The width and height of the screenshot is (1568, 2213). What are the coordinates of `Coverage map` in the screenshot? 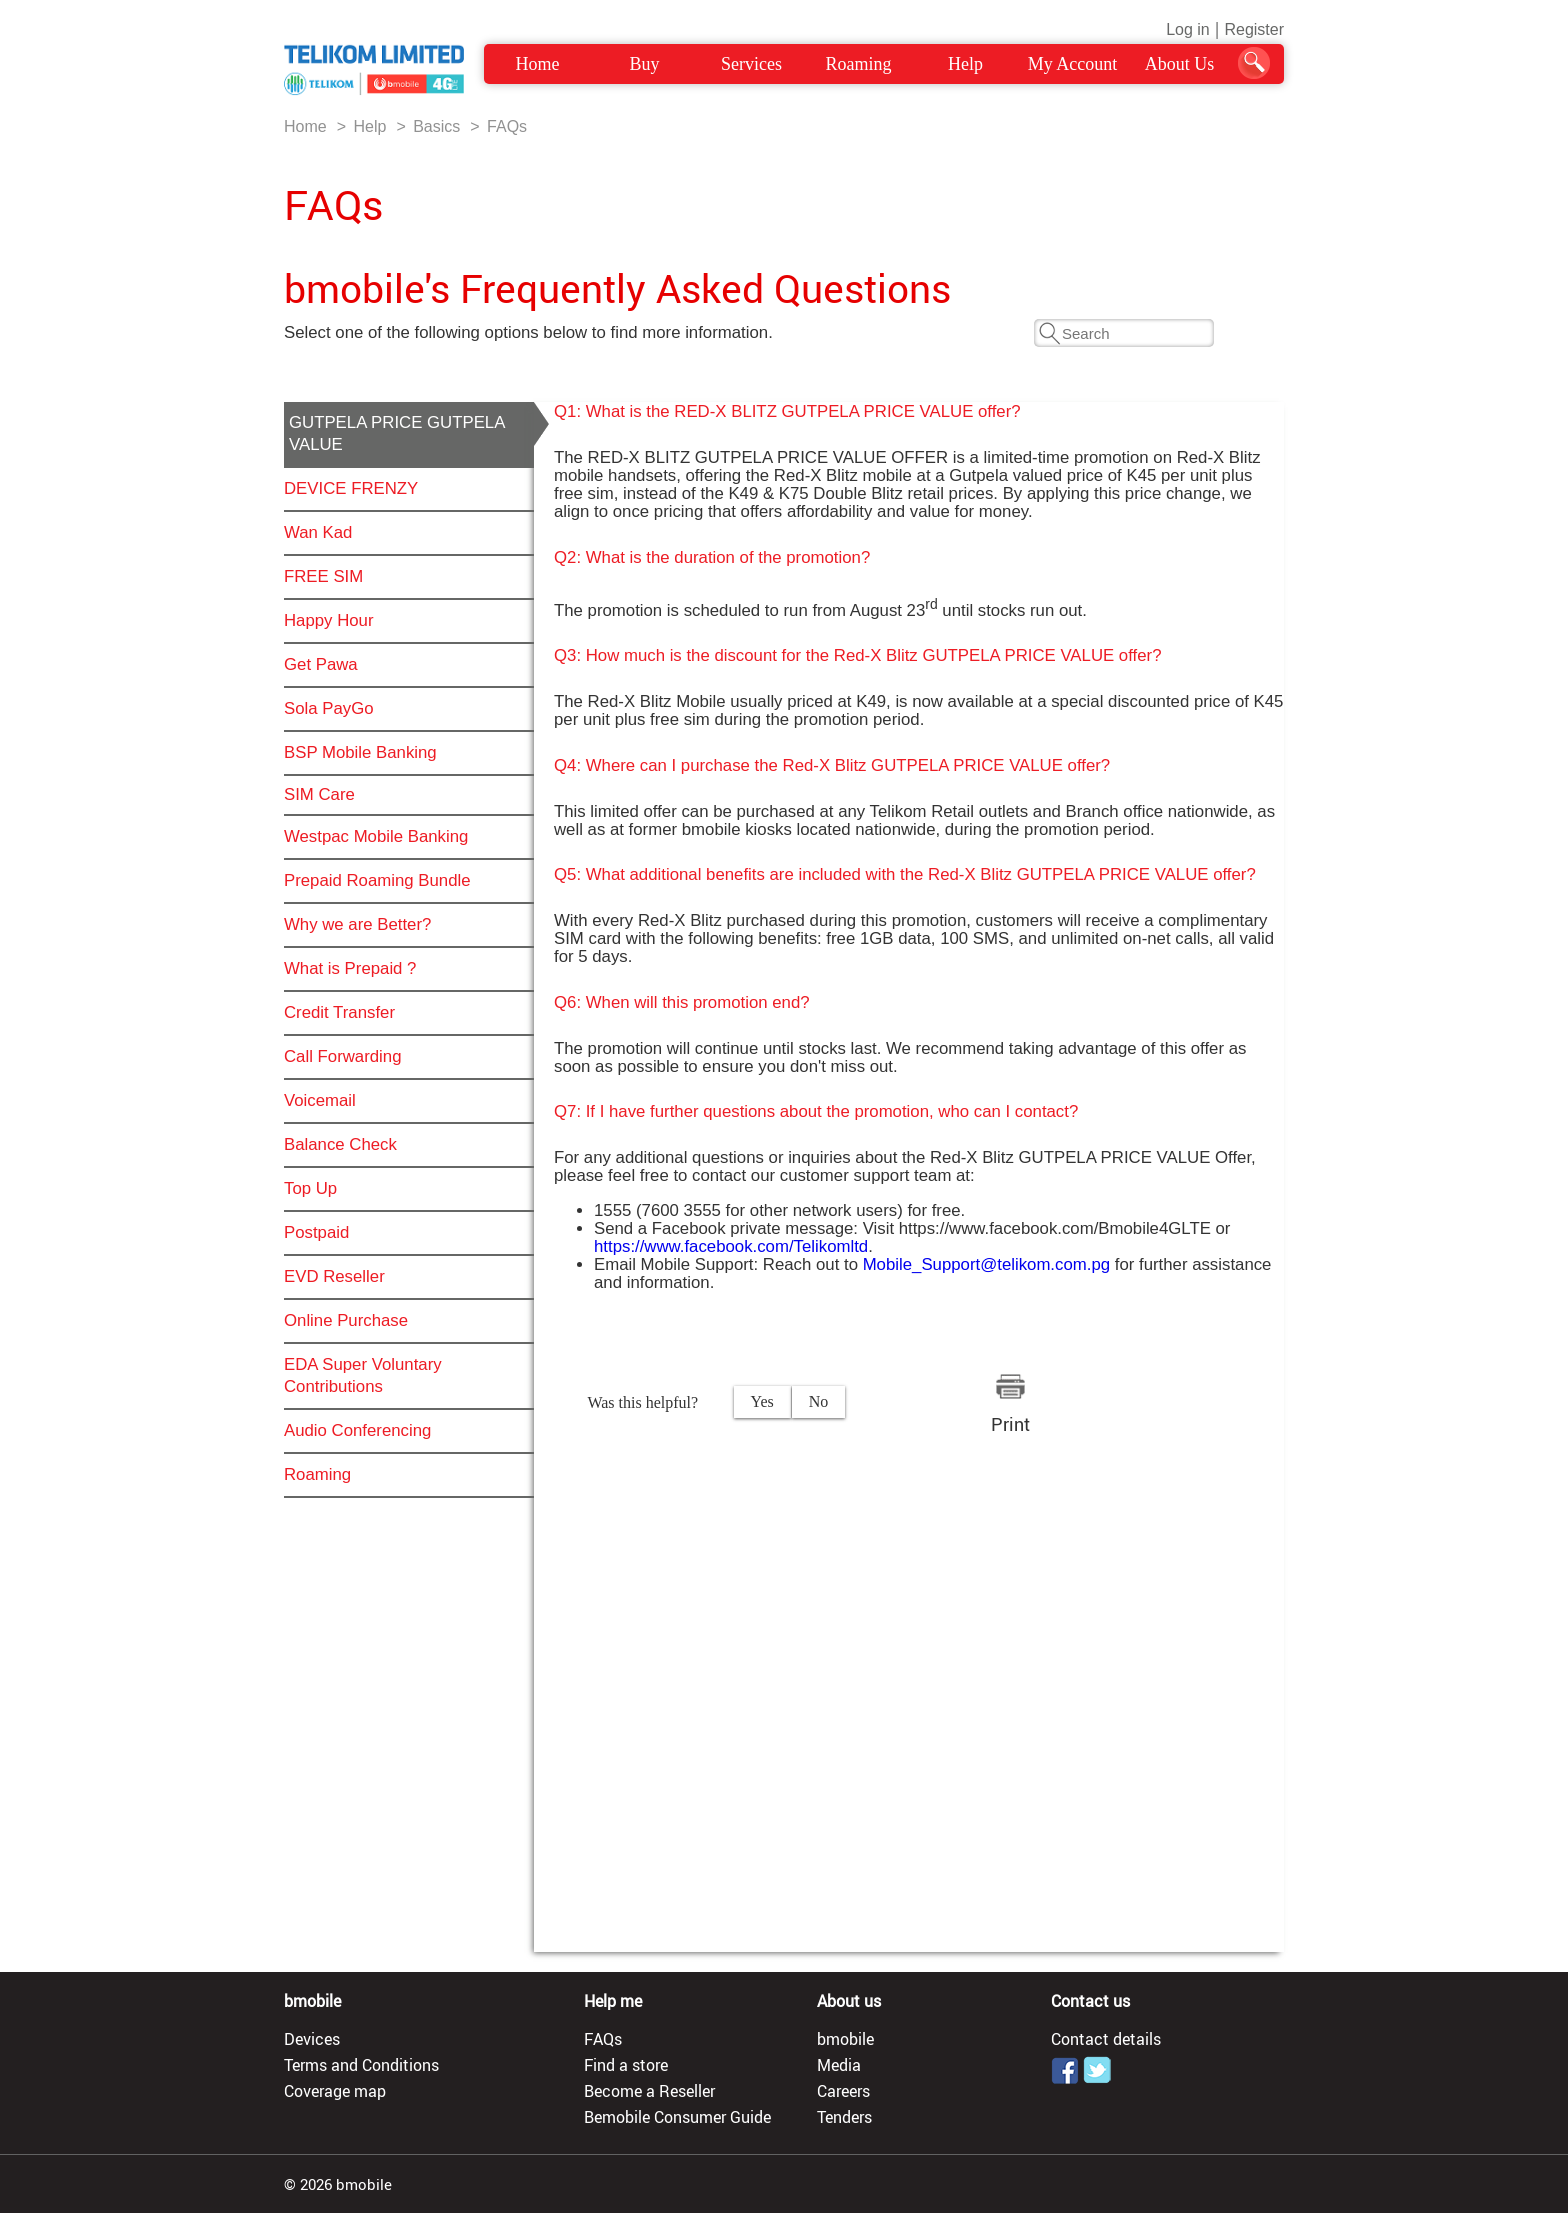 It's located at (335, 2091).